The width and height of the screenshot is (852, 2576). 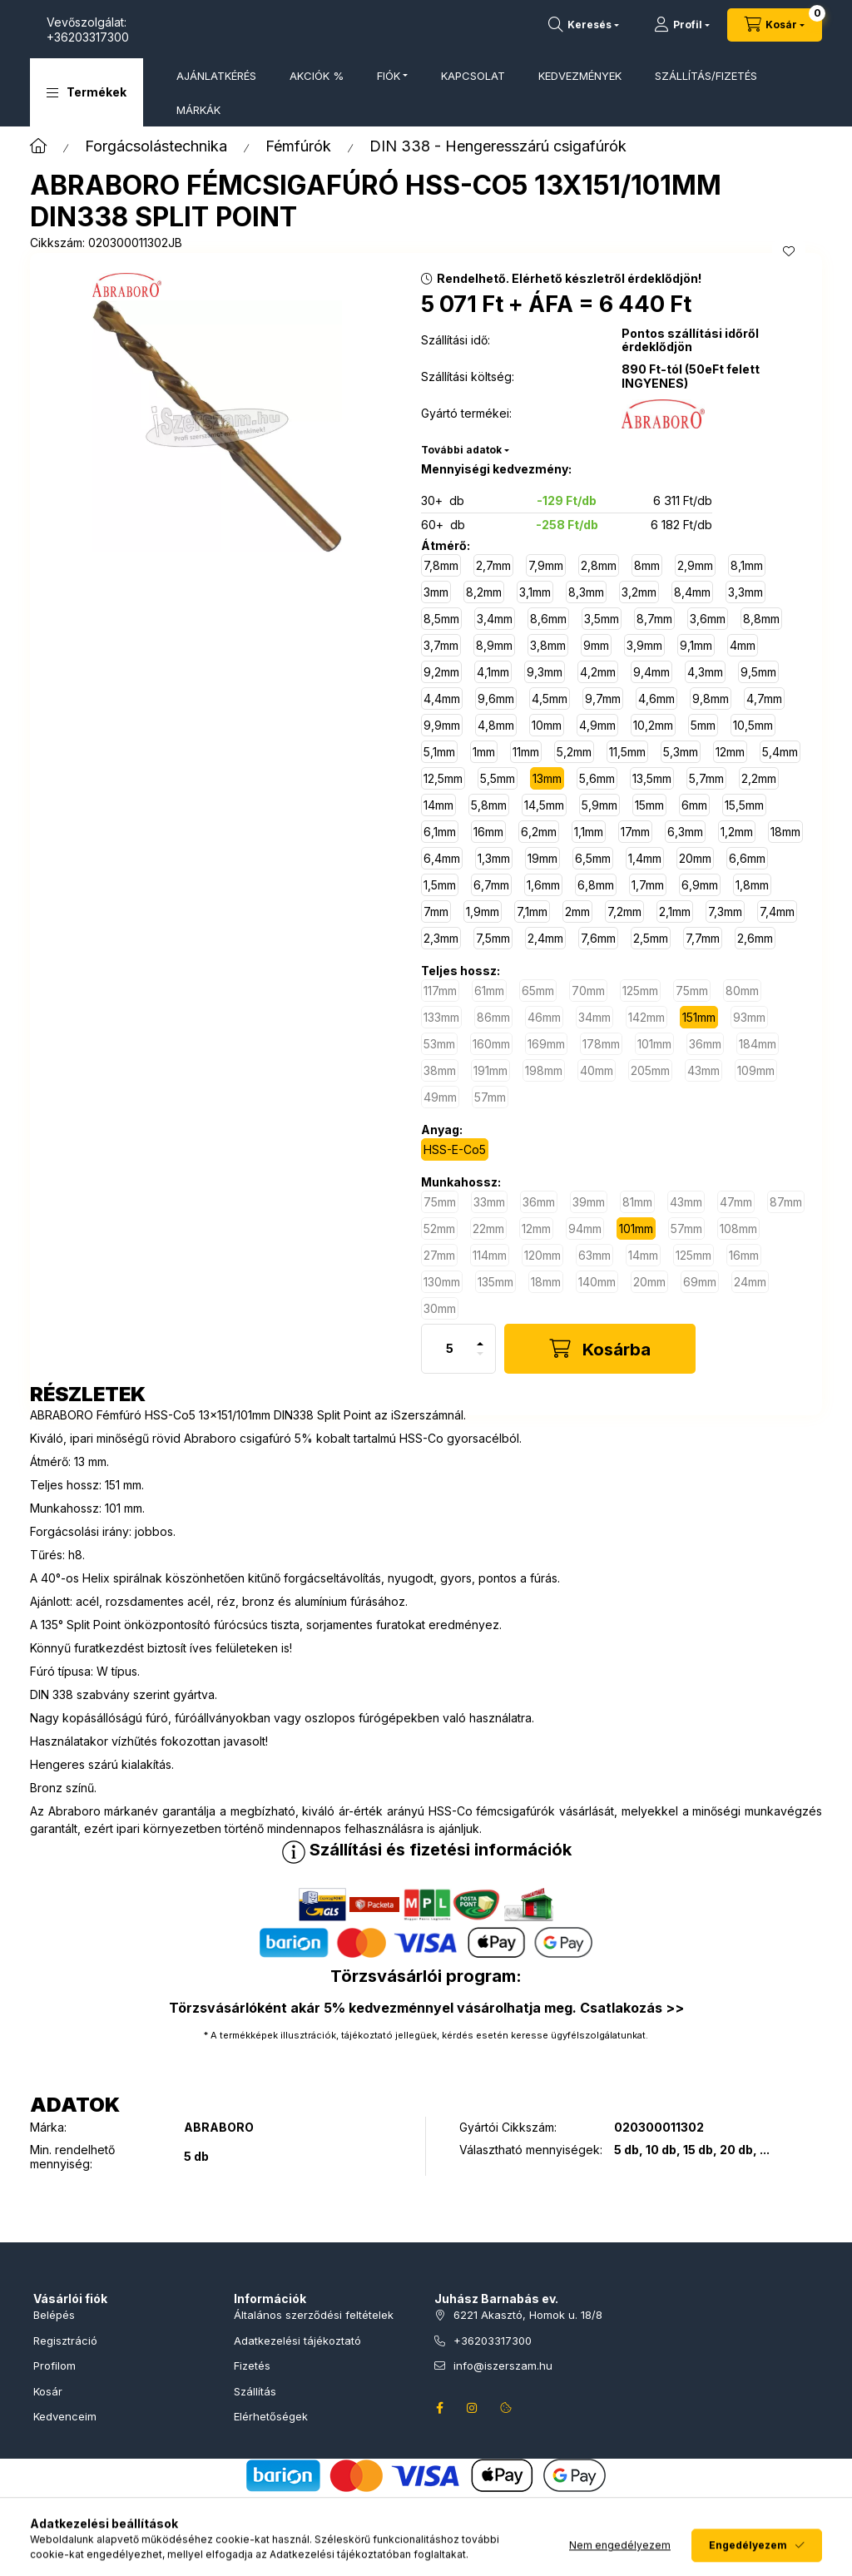 What do you see at coordinates (758, 672) in the screenshot?
I see `[9,5mm]` at bounding box center [758, 672].